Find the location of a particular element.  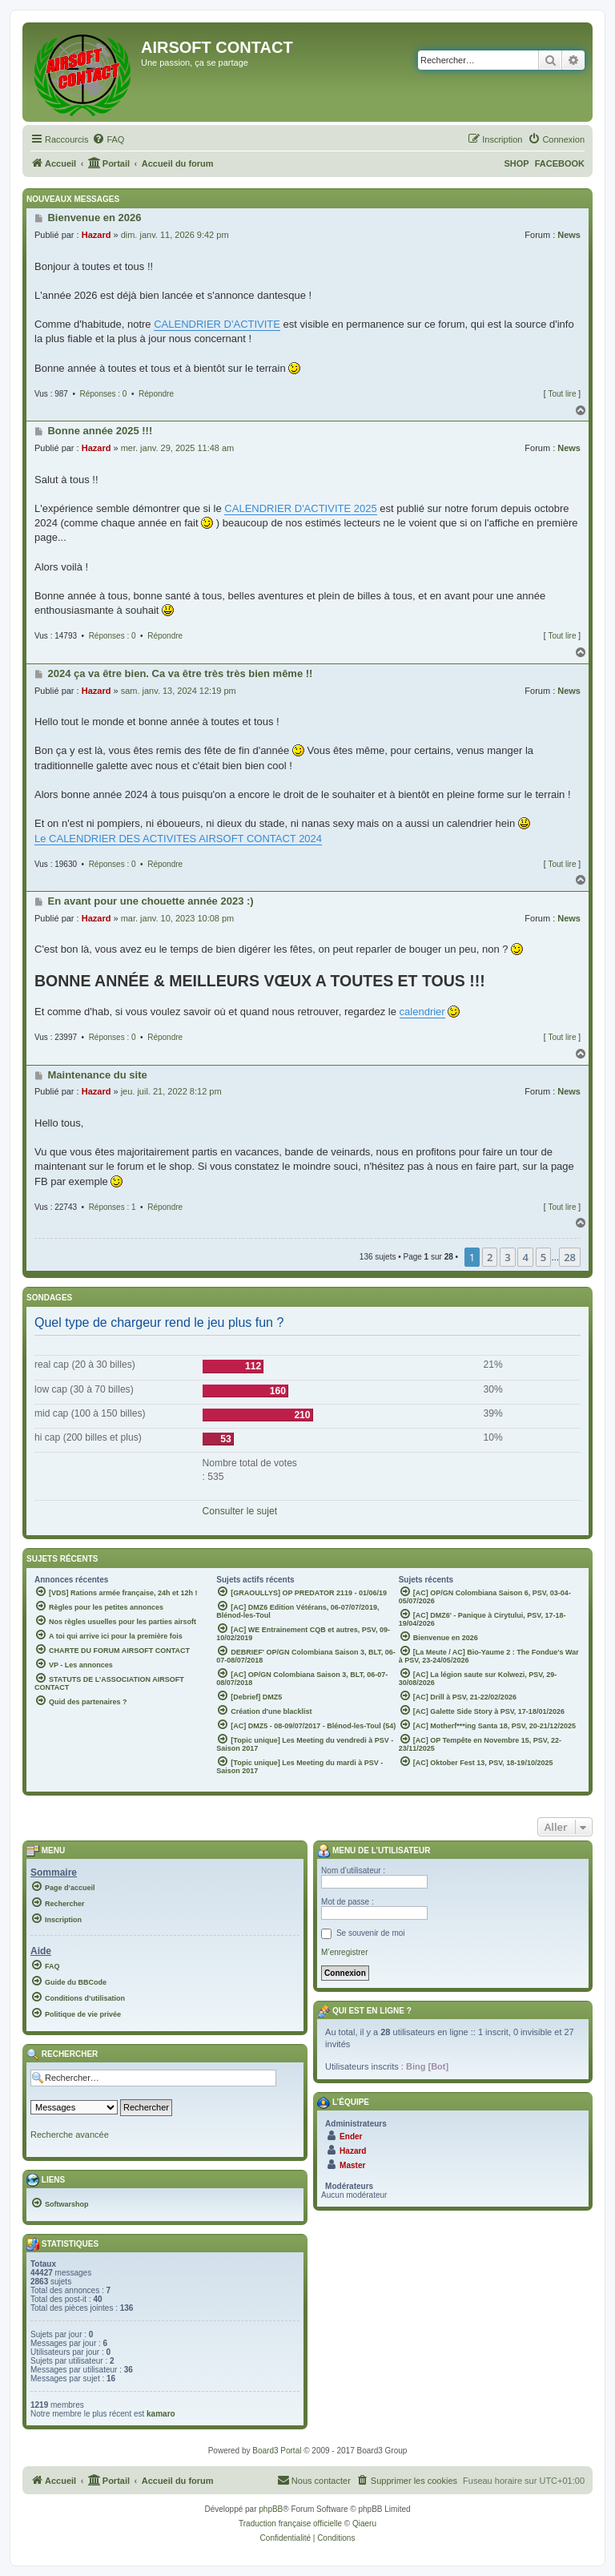

Menu de l’utilisateur is located at coordinates (373, 1850).